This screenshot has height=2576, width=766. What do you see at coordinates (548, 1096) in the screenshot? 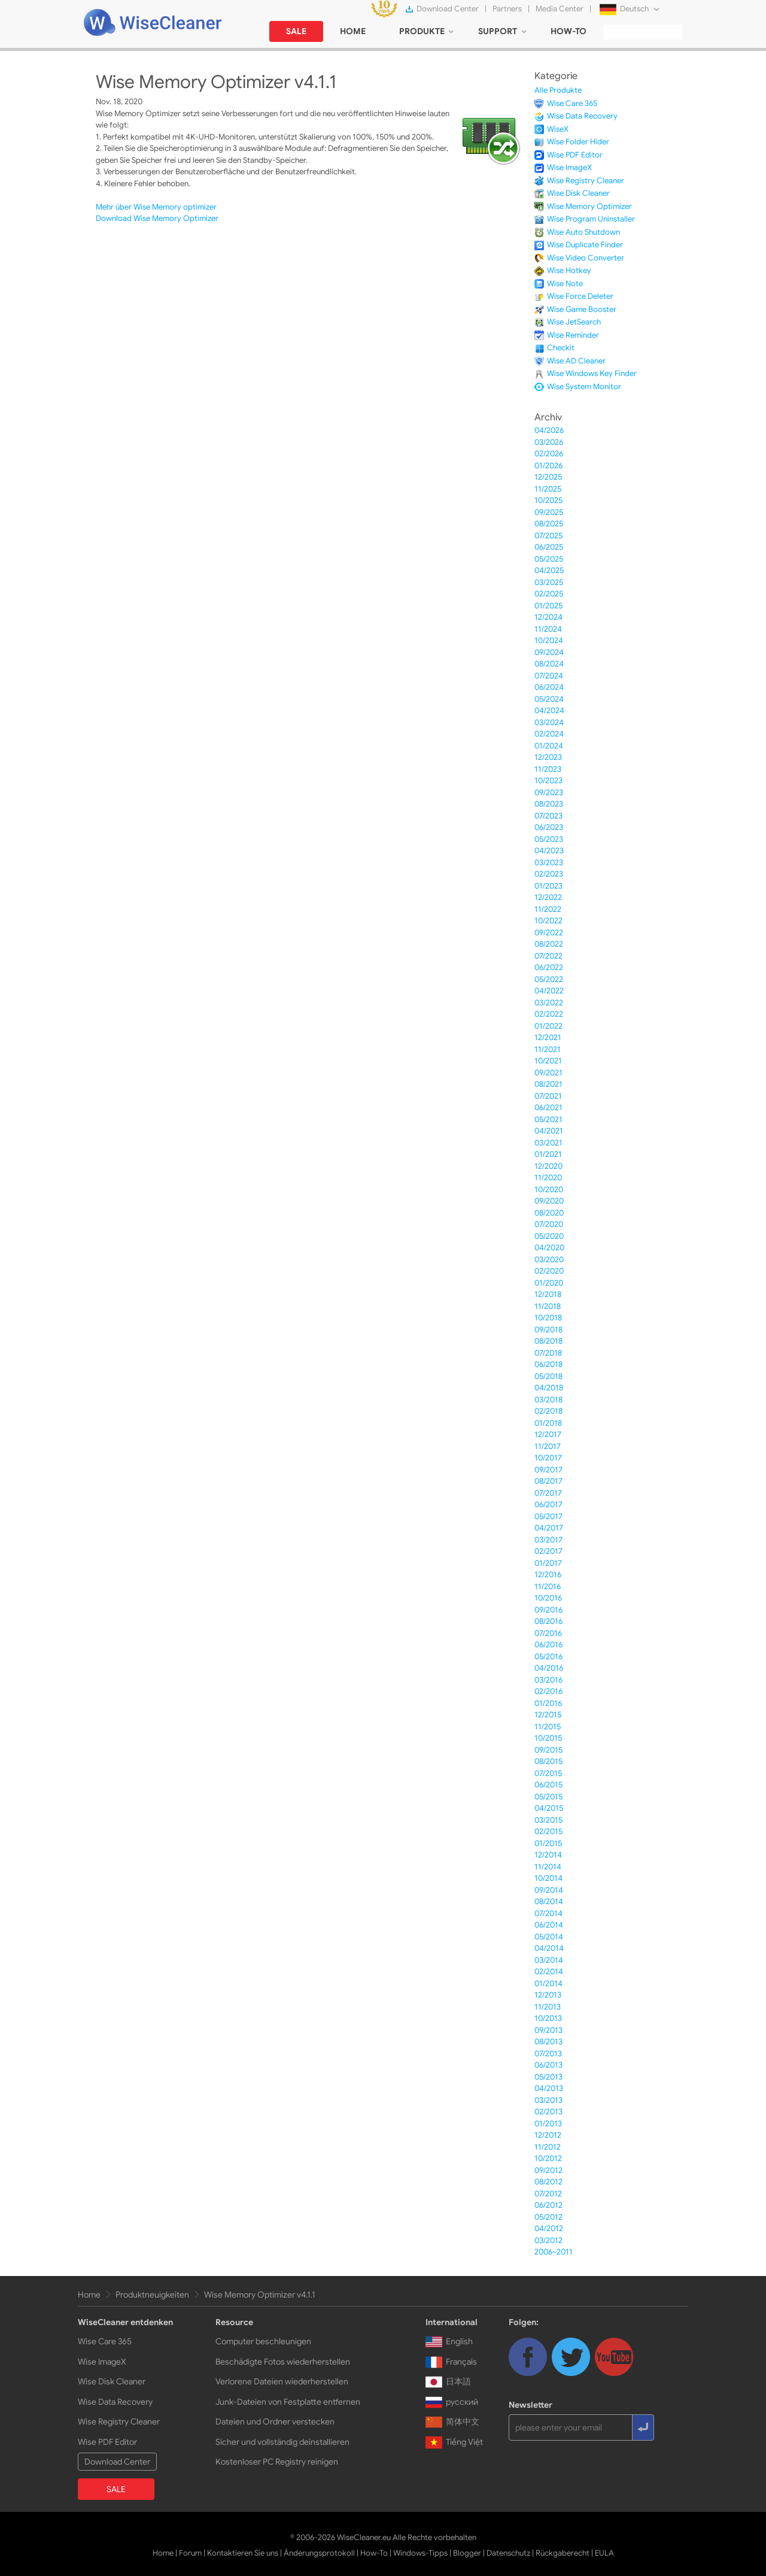
I see `07/2021` at bounding box center [548, 1096].